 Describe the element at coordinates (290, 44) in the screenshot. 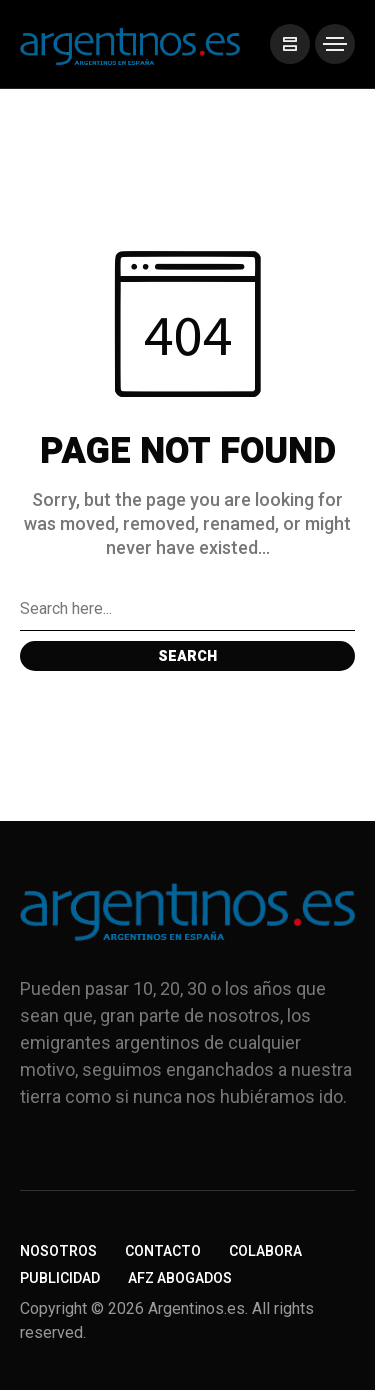

I see `[/]` at that location.